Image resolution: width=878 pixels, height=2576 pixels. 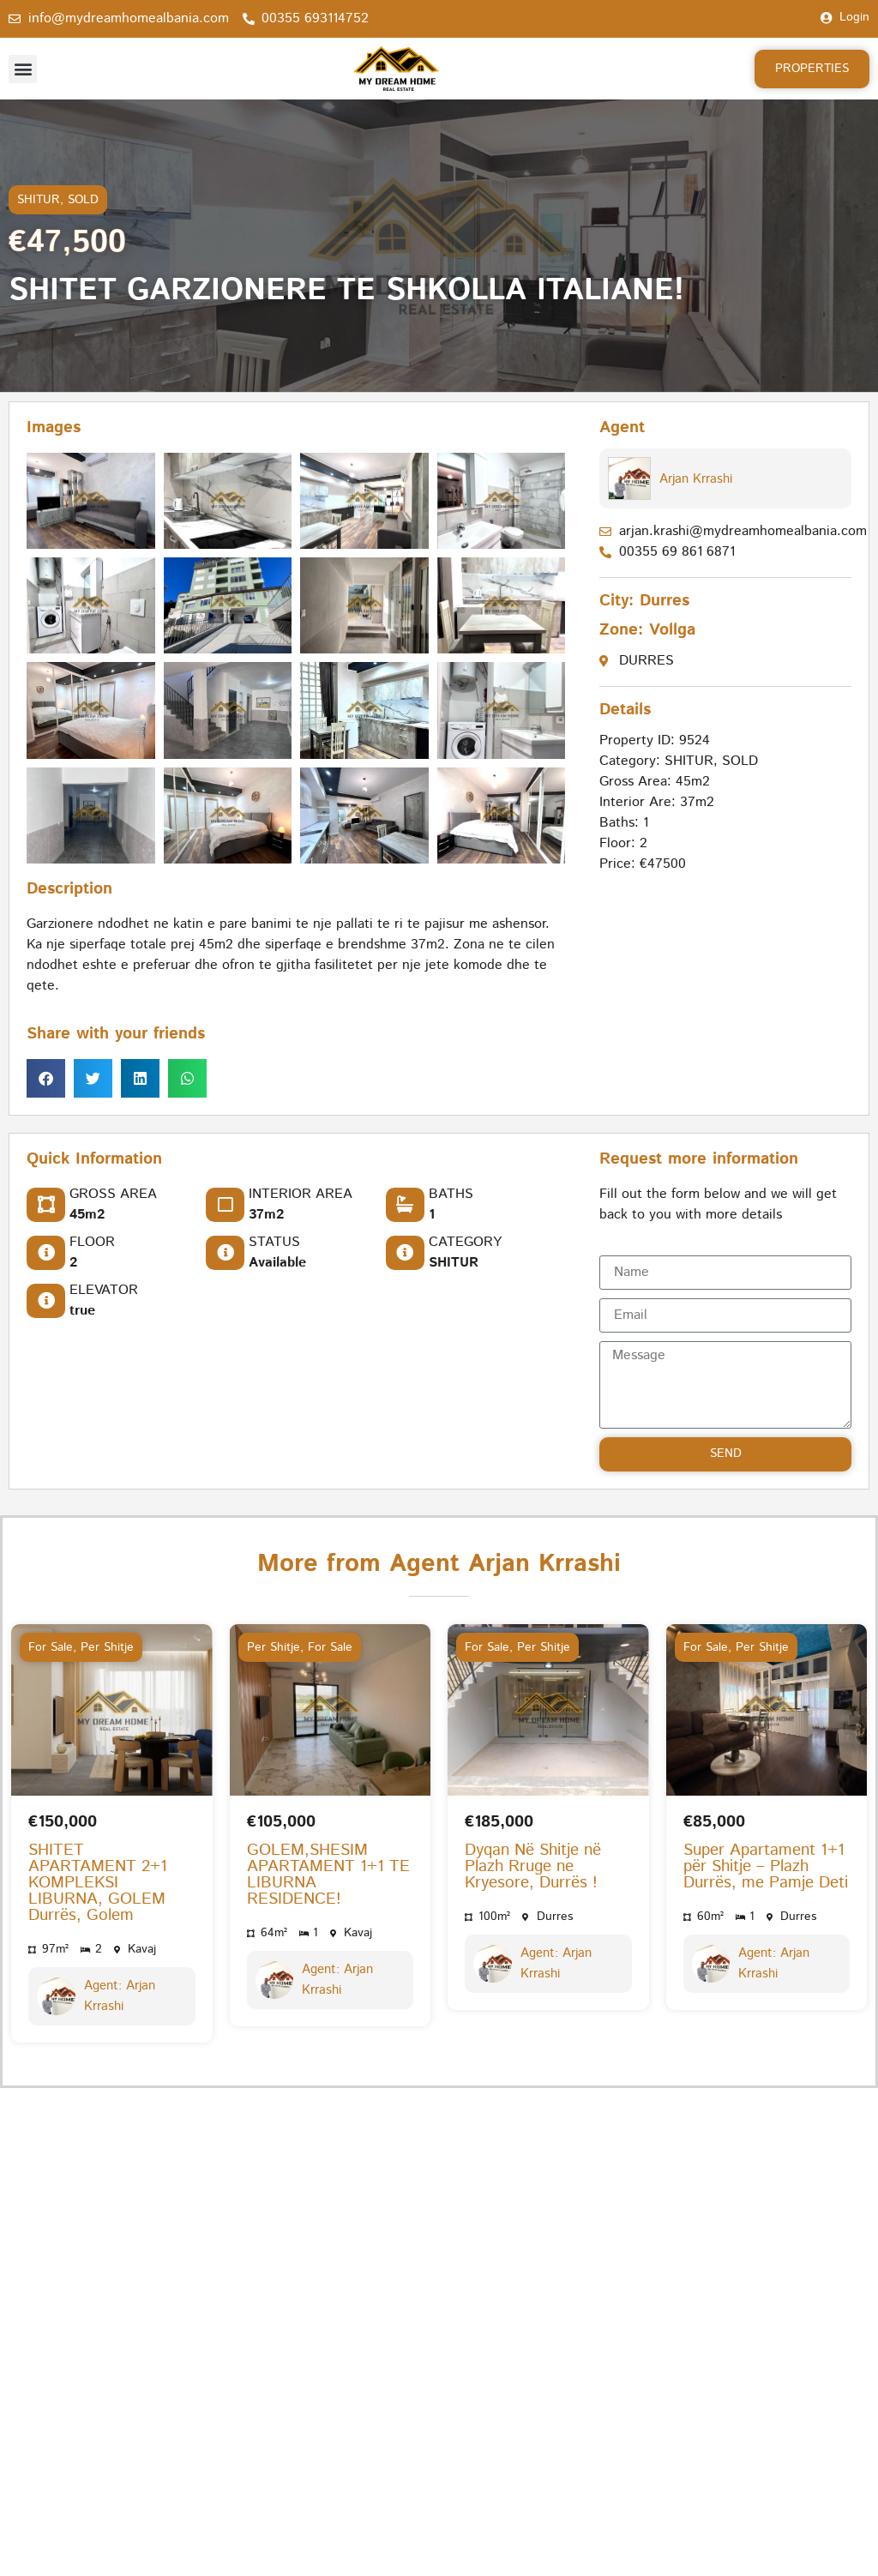 What do you see at coordinates (83, 199) in the screenshot?
I see `SOLD` at bounding box center [83, 199].